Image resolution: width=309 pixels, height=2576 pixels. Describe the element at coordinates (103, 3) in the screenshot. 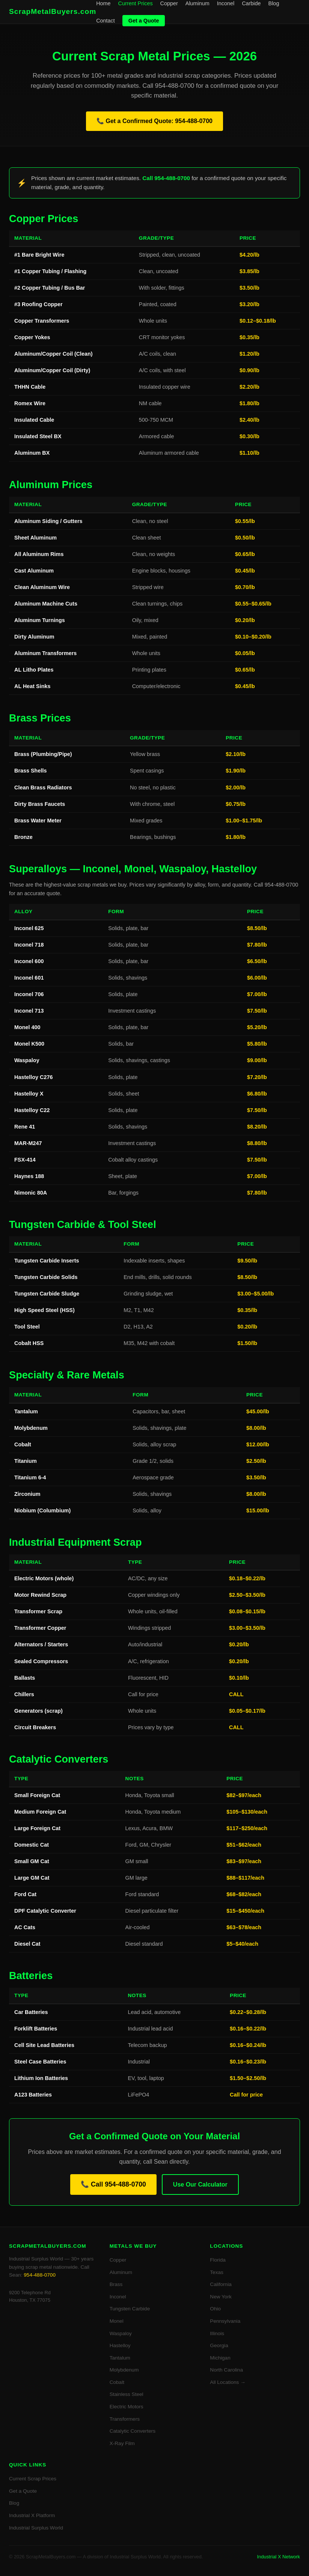

I see `Home` at that location.